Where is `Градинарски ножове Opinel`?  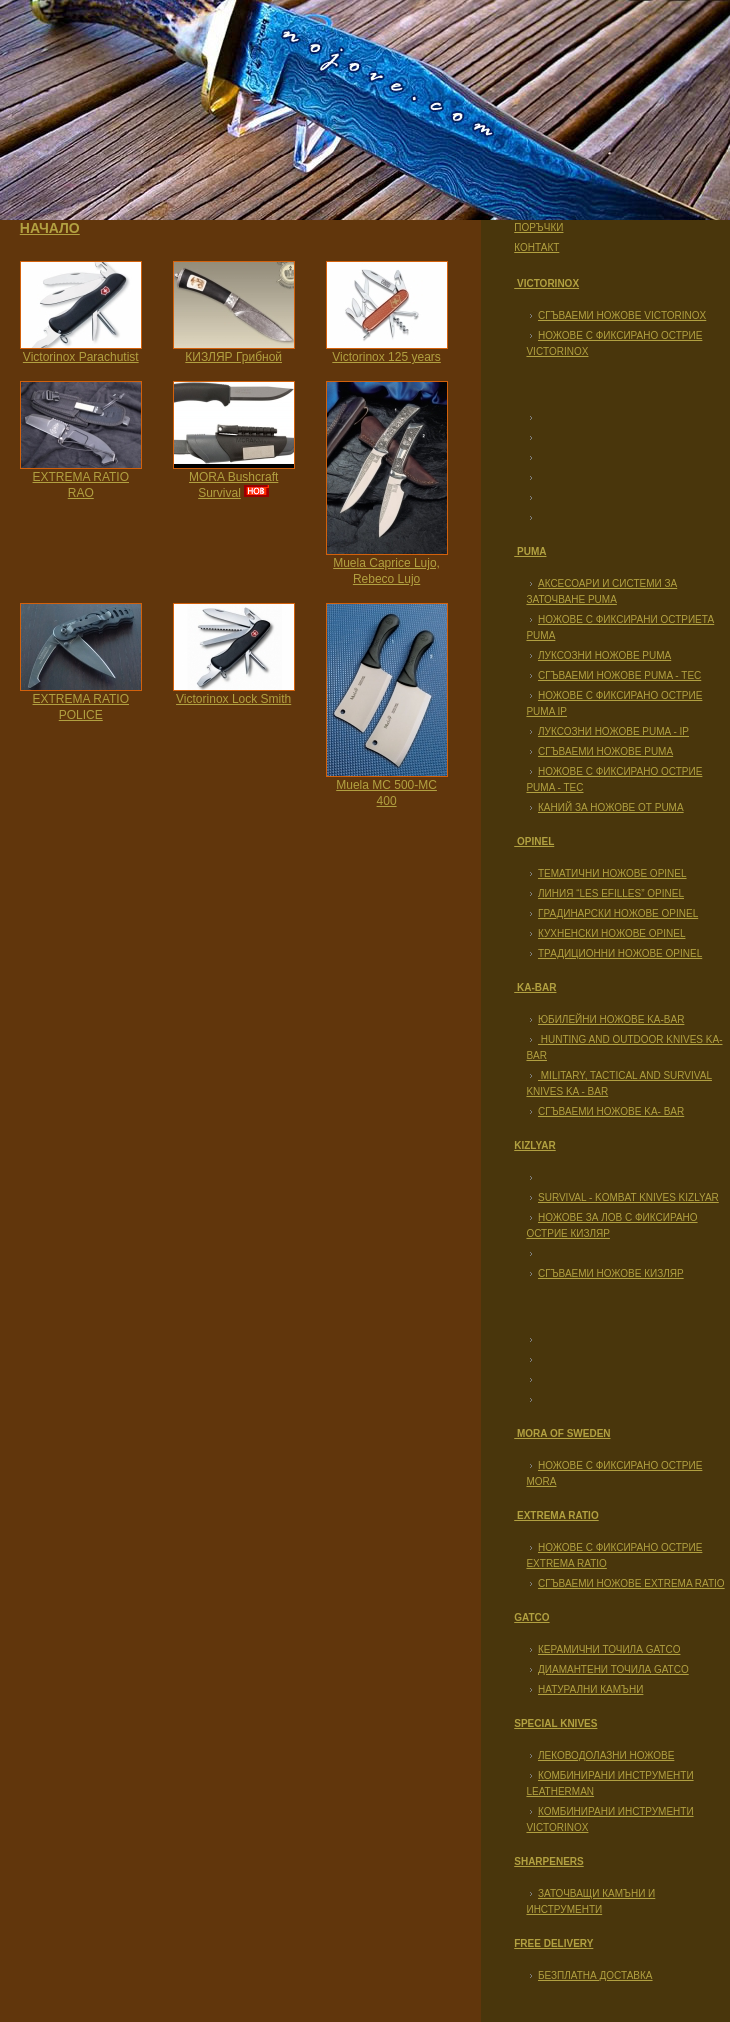
Градинарски ножове Opinel is located at coordinates (618, 913).